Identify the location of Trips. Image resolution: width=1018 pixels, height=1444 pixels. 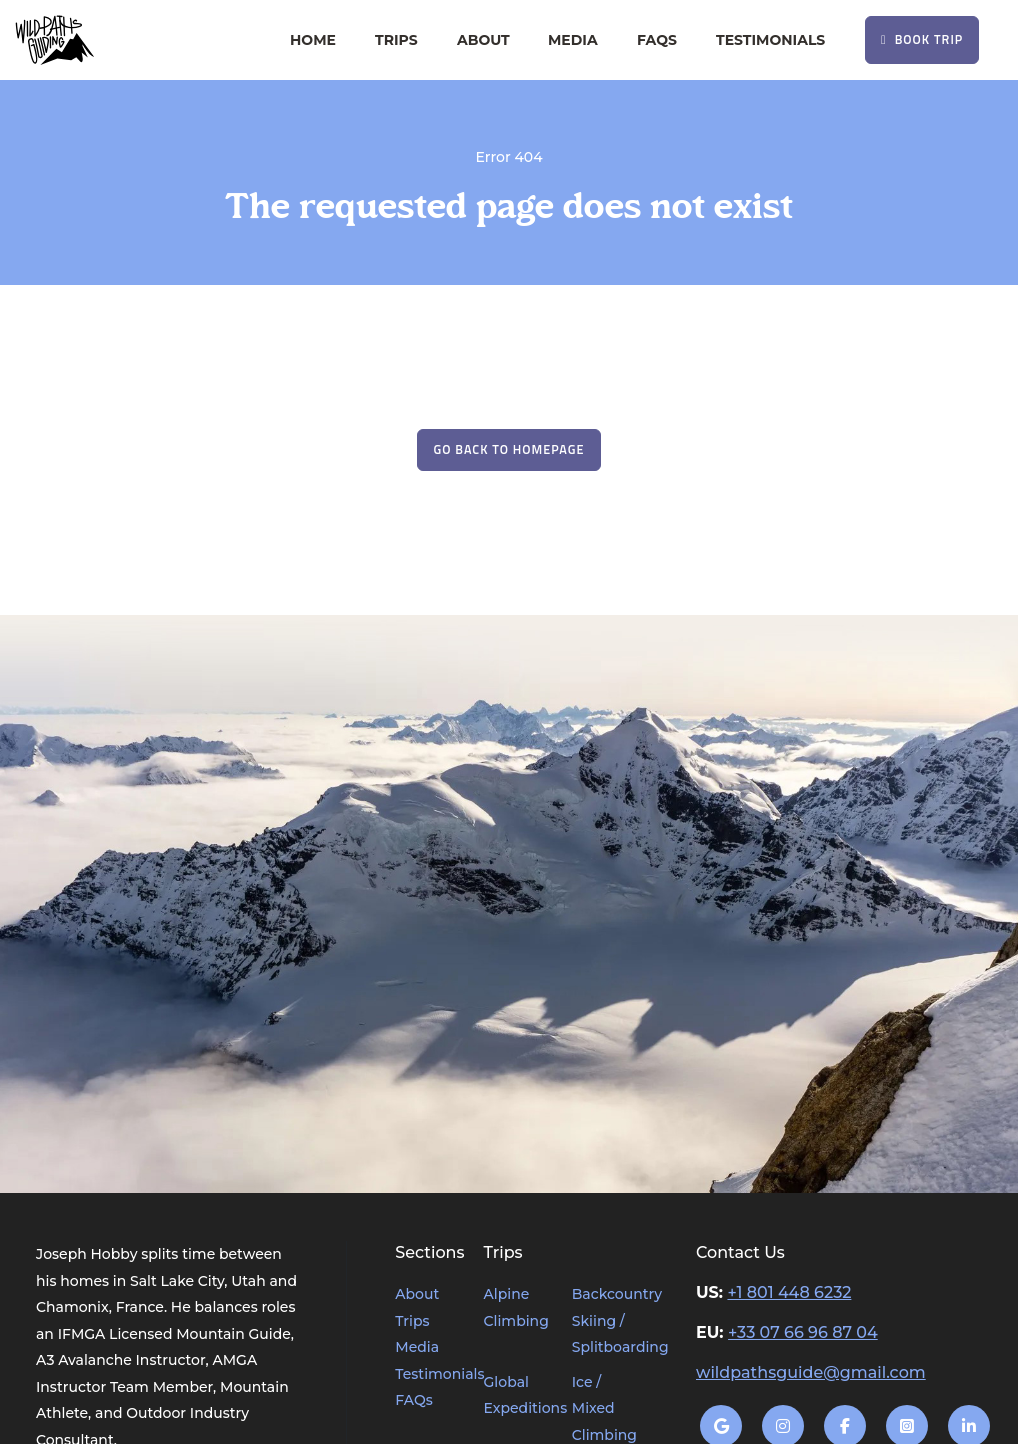
(396, 40).